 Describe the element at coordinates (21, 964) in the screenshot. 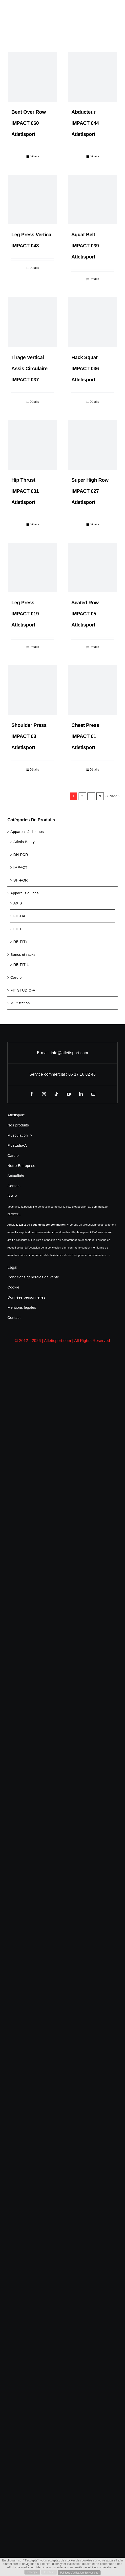

I see `RE-FIT-L` at that location.